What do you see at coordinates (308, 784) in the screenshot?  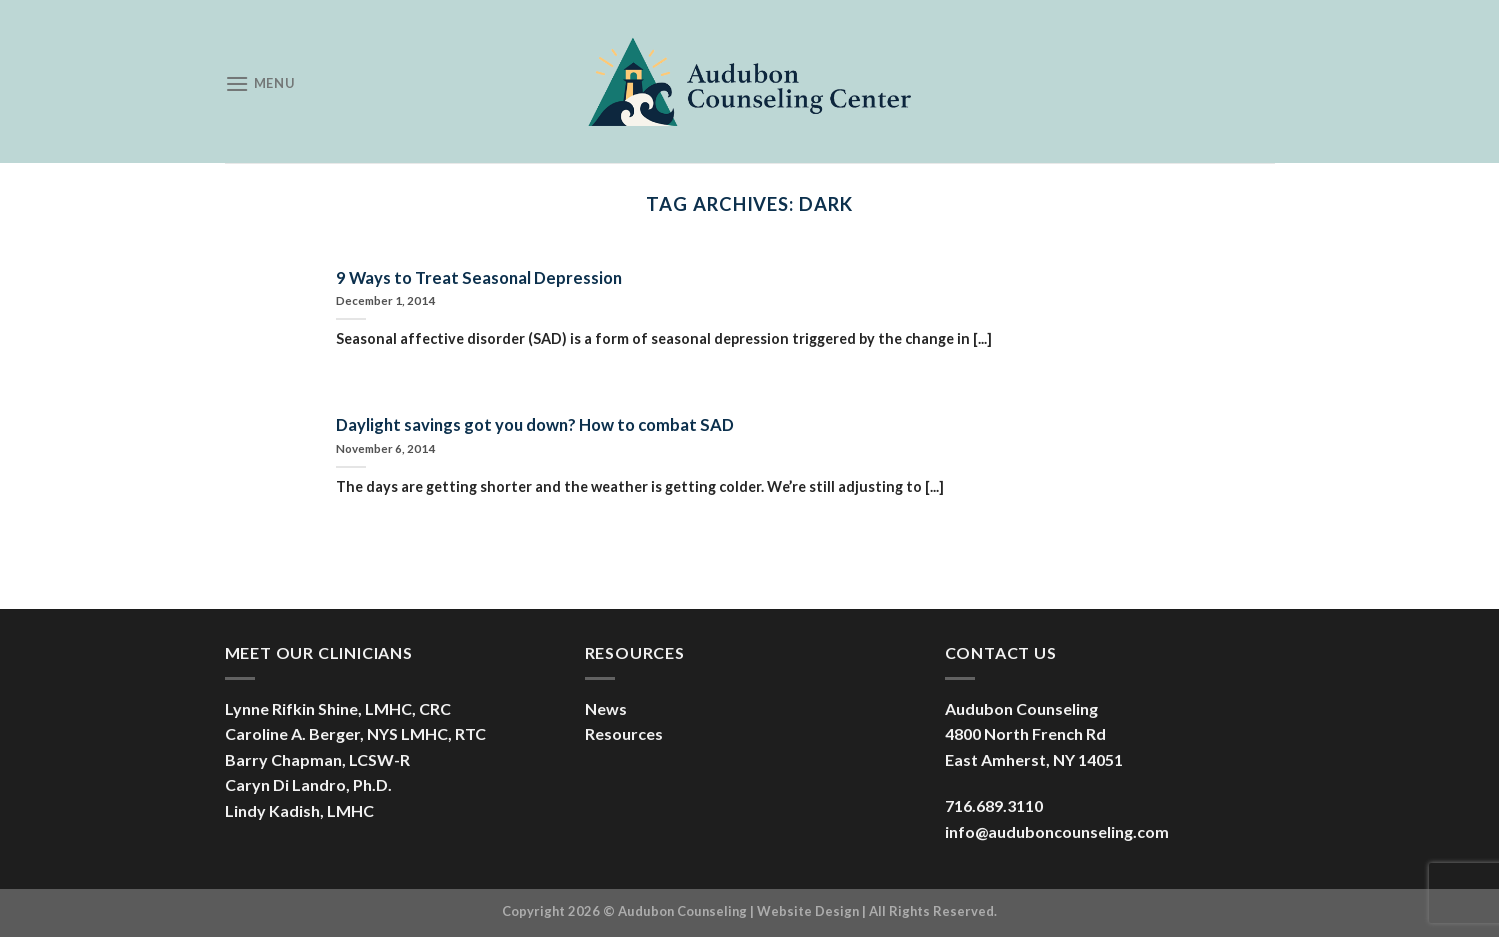 I see `Caryn Di Landro, Ph.D.` at bounding box center [308, 784].